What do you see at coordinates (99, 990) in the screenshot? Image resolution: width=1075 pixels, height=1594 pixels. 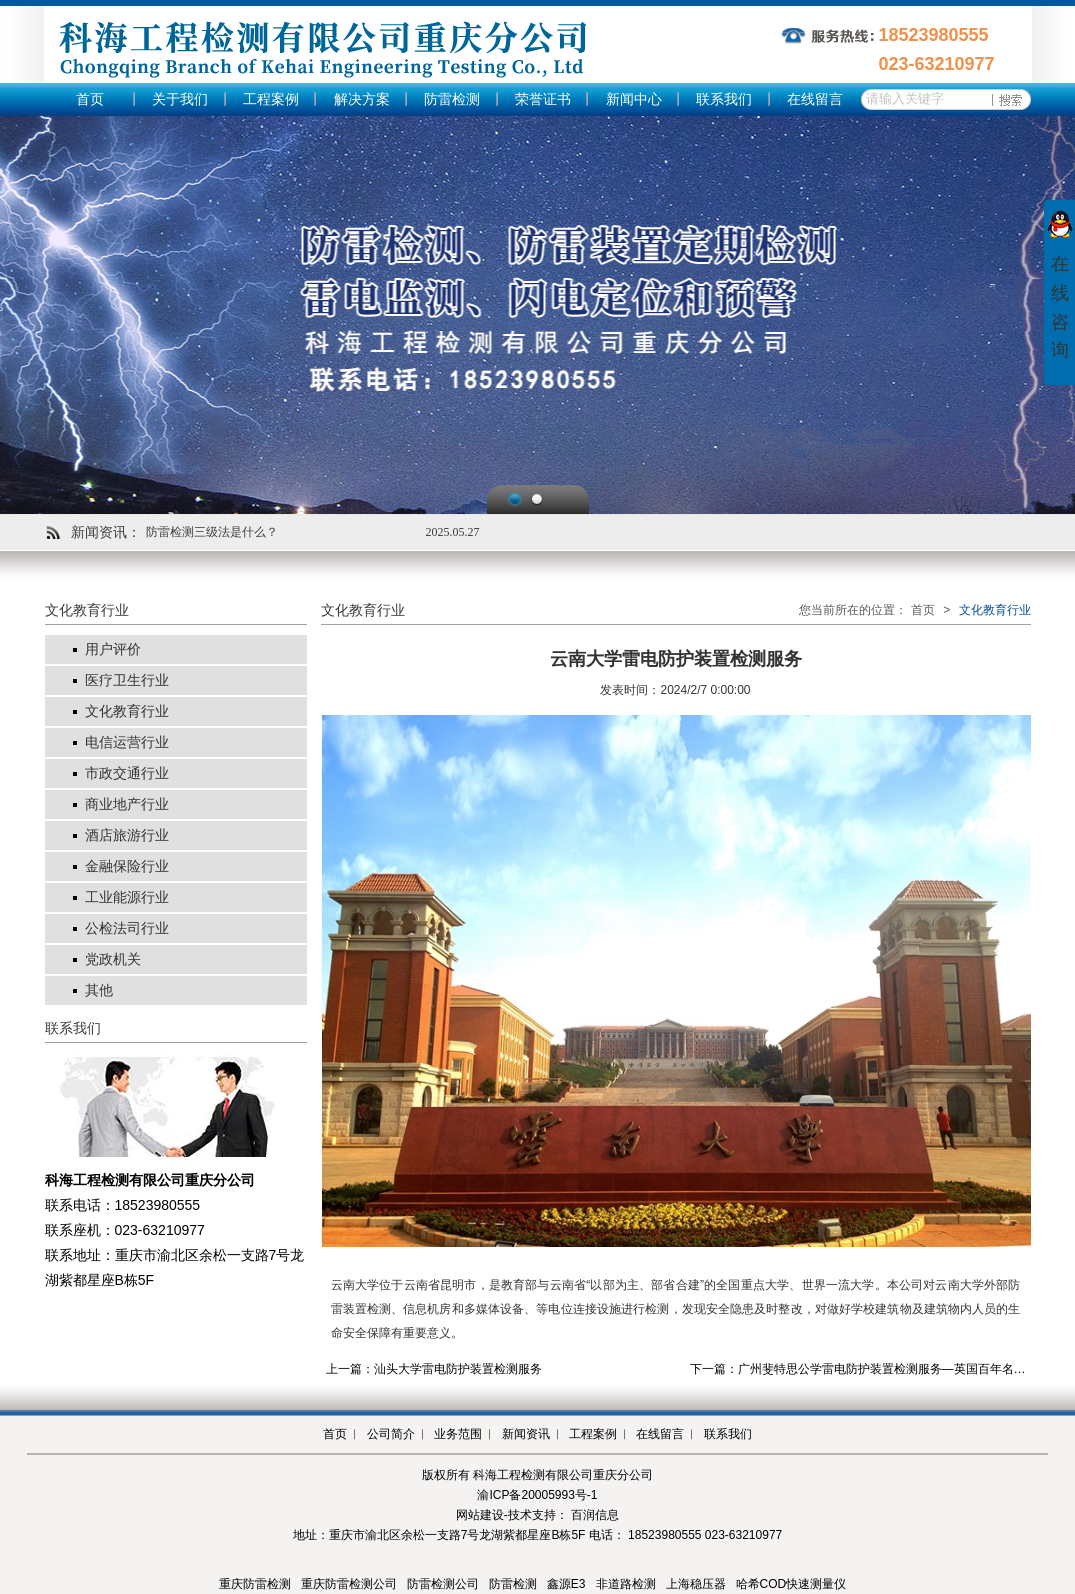 I see `其他` at bounding box center [99, 990].